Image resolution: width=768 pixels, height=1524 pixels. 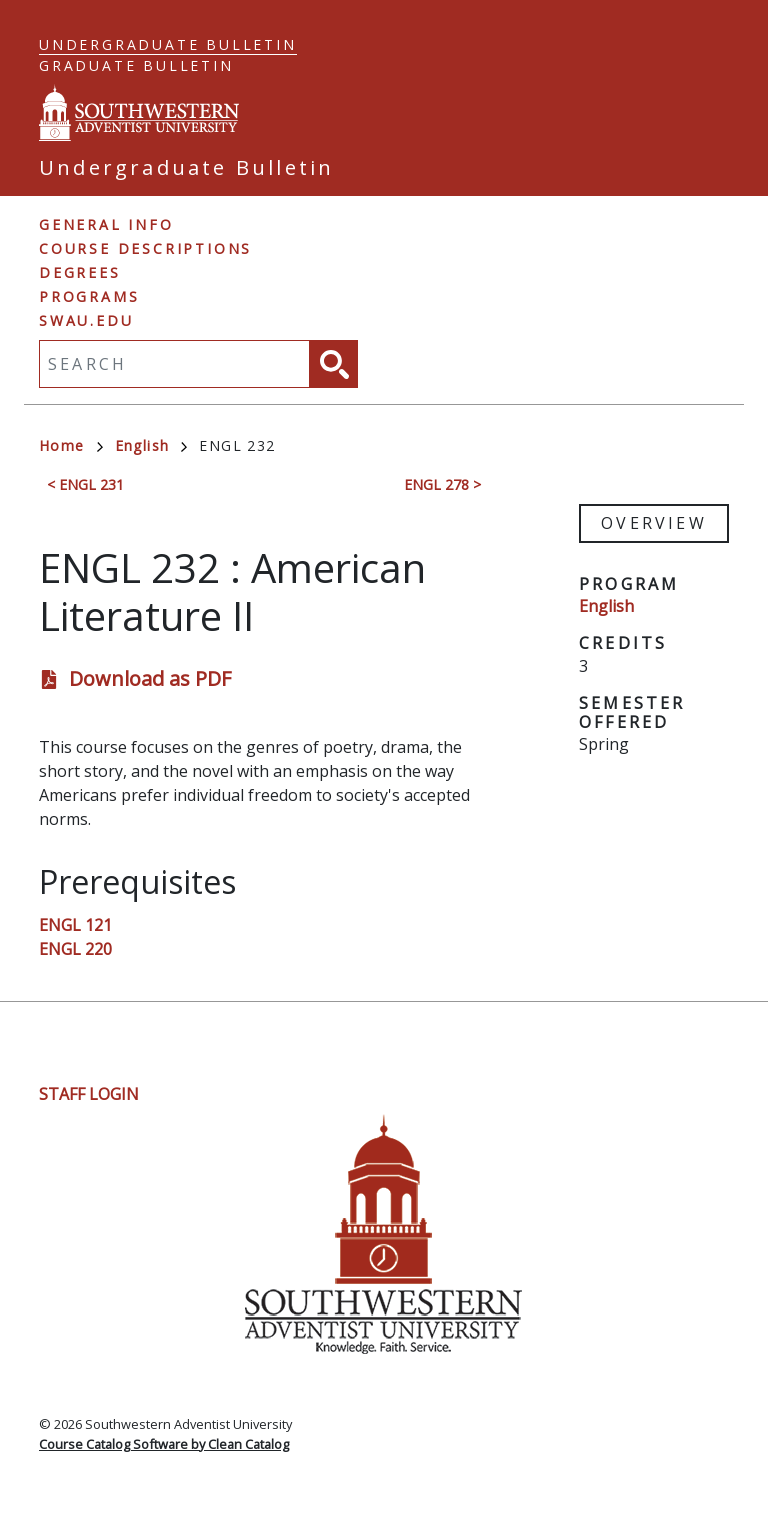 I want to click on ENGL 278 >, so click(x=442, y=484).